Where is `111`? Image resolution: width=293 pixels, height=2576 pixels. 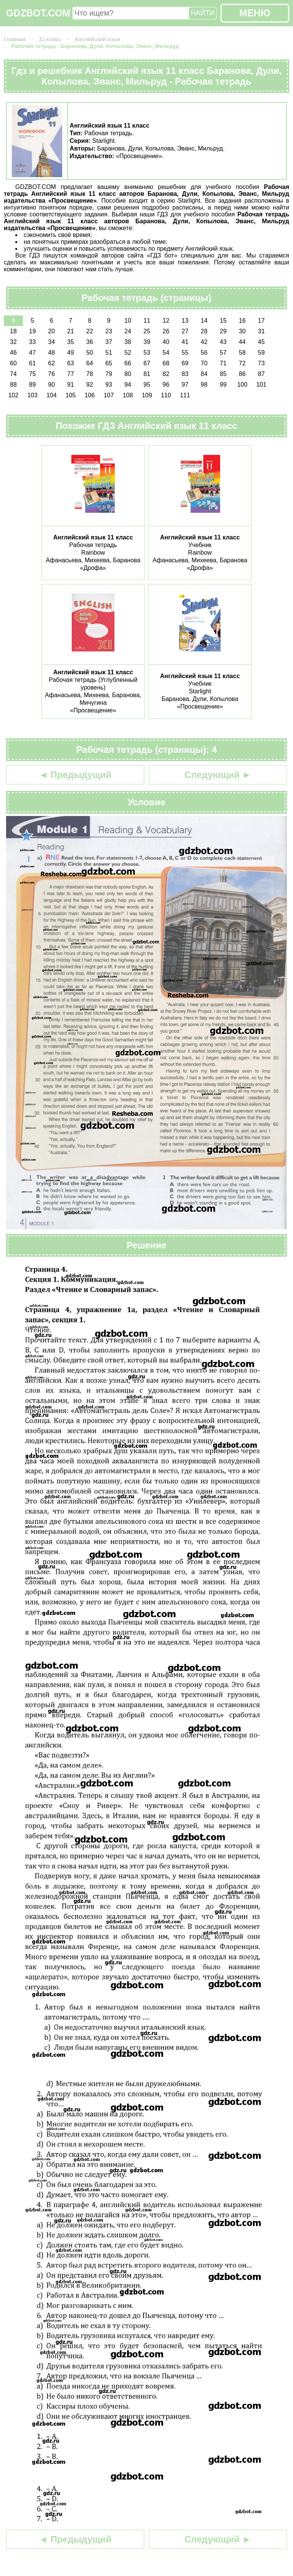
111 is located at coordinates (185, 395).